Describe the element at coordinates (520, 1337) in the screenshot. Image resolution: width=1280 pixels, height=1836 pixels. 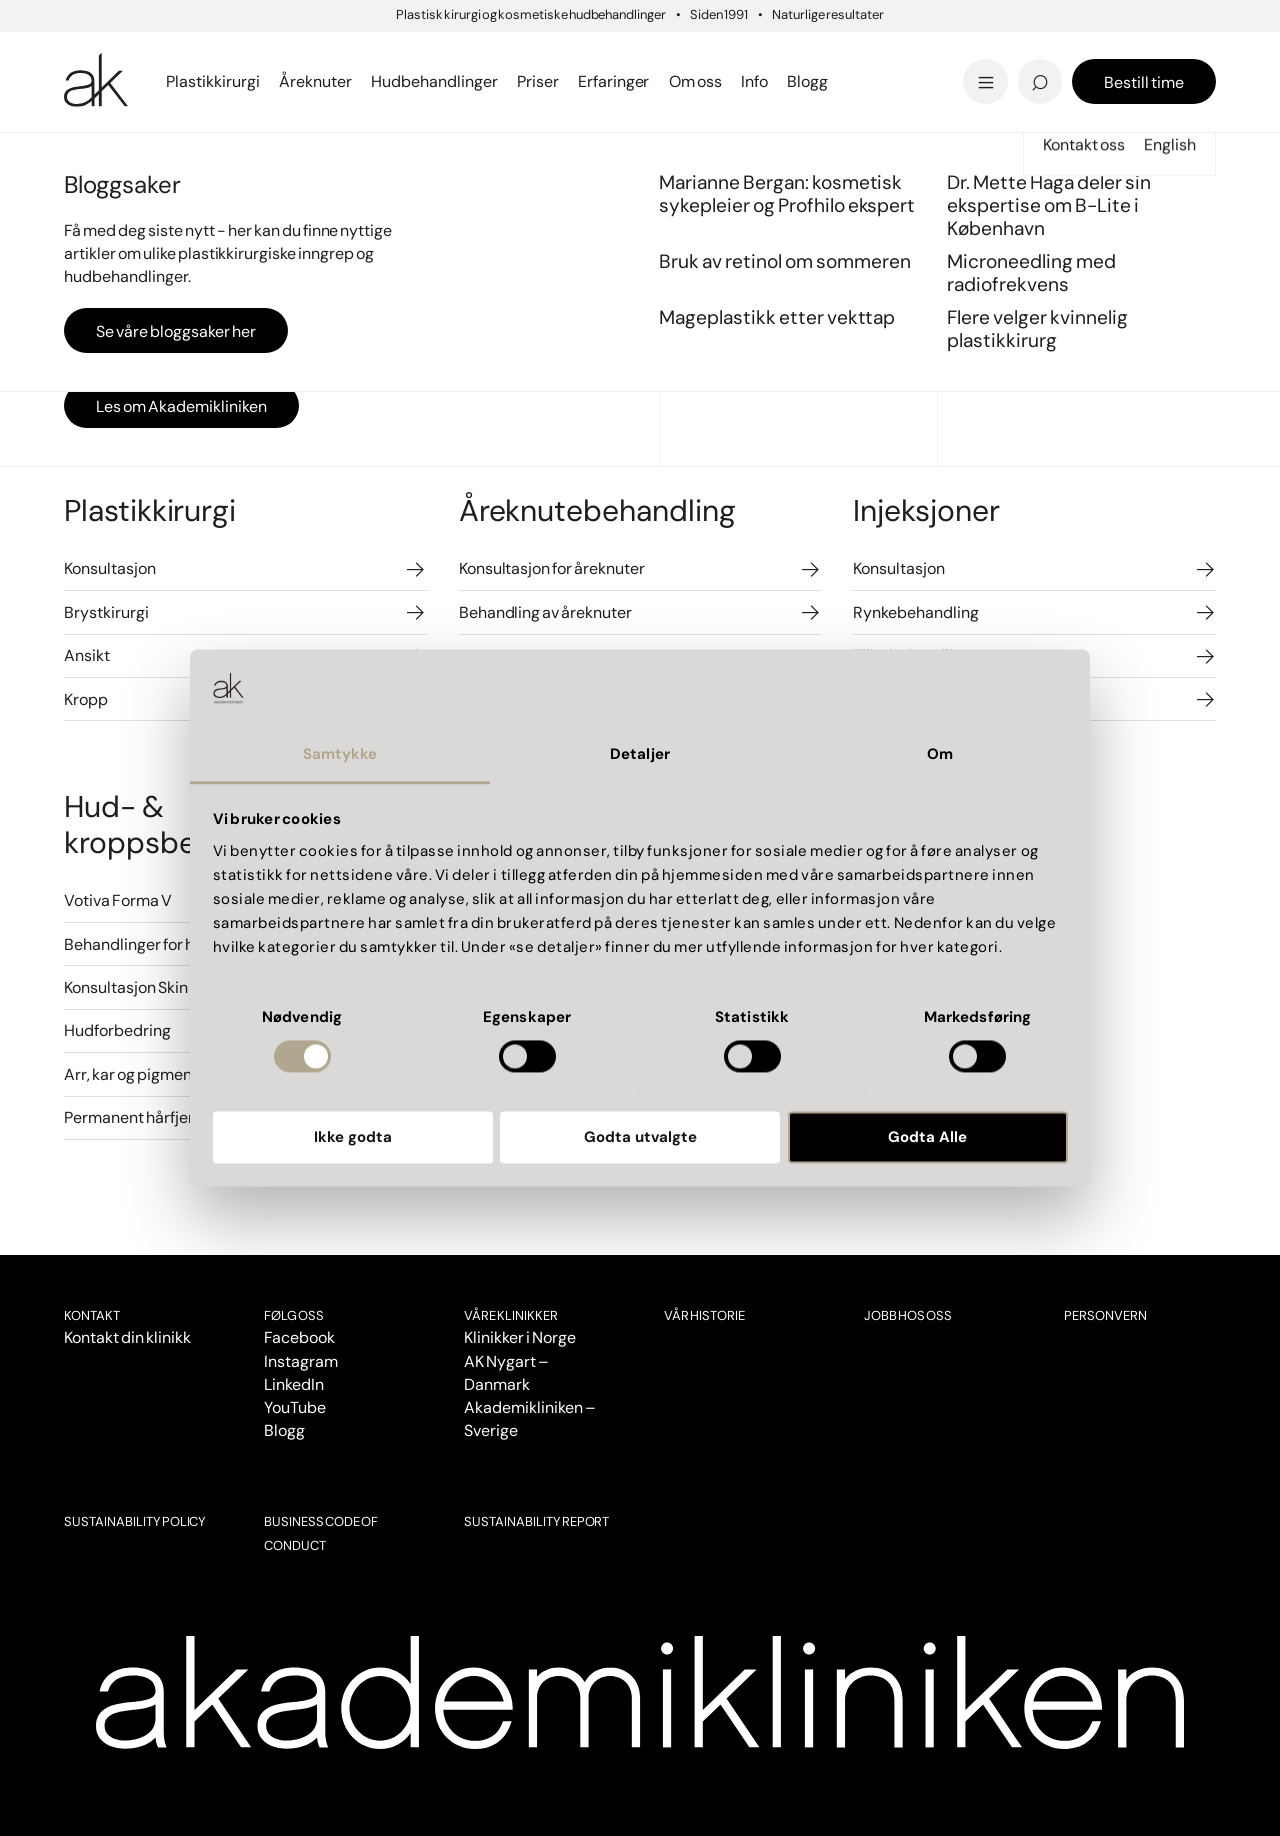
I see `Klinikker i Norge` at that location.